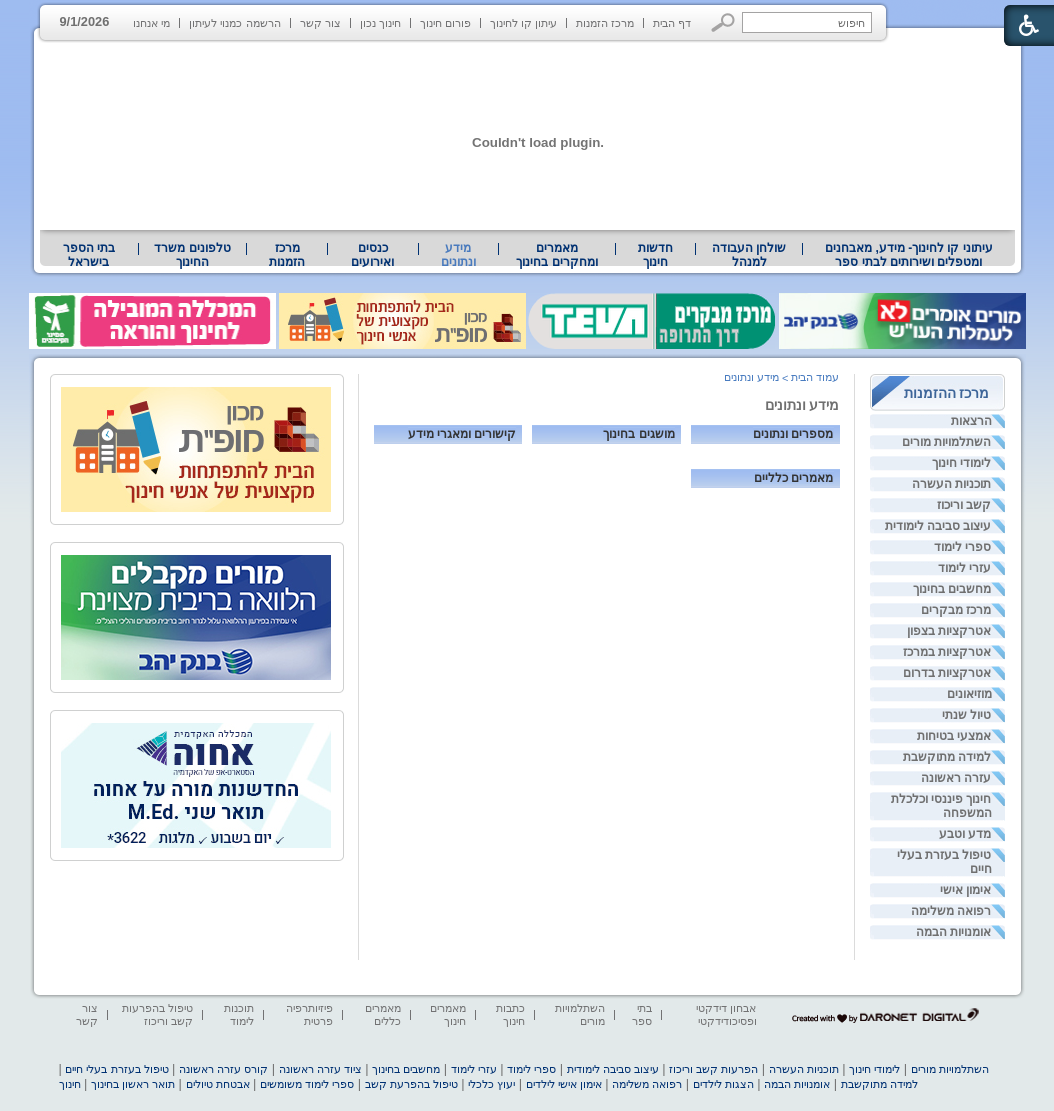  Describe the element at coordinates (372, 255) in the screenshot. I see `כנסים ואירועים` at that location.